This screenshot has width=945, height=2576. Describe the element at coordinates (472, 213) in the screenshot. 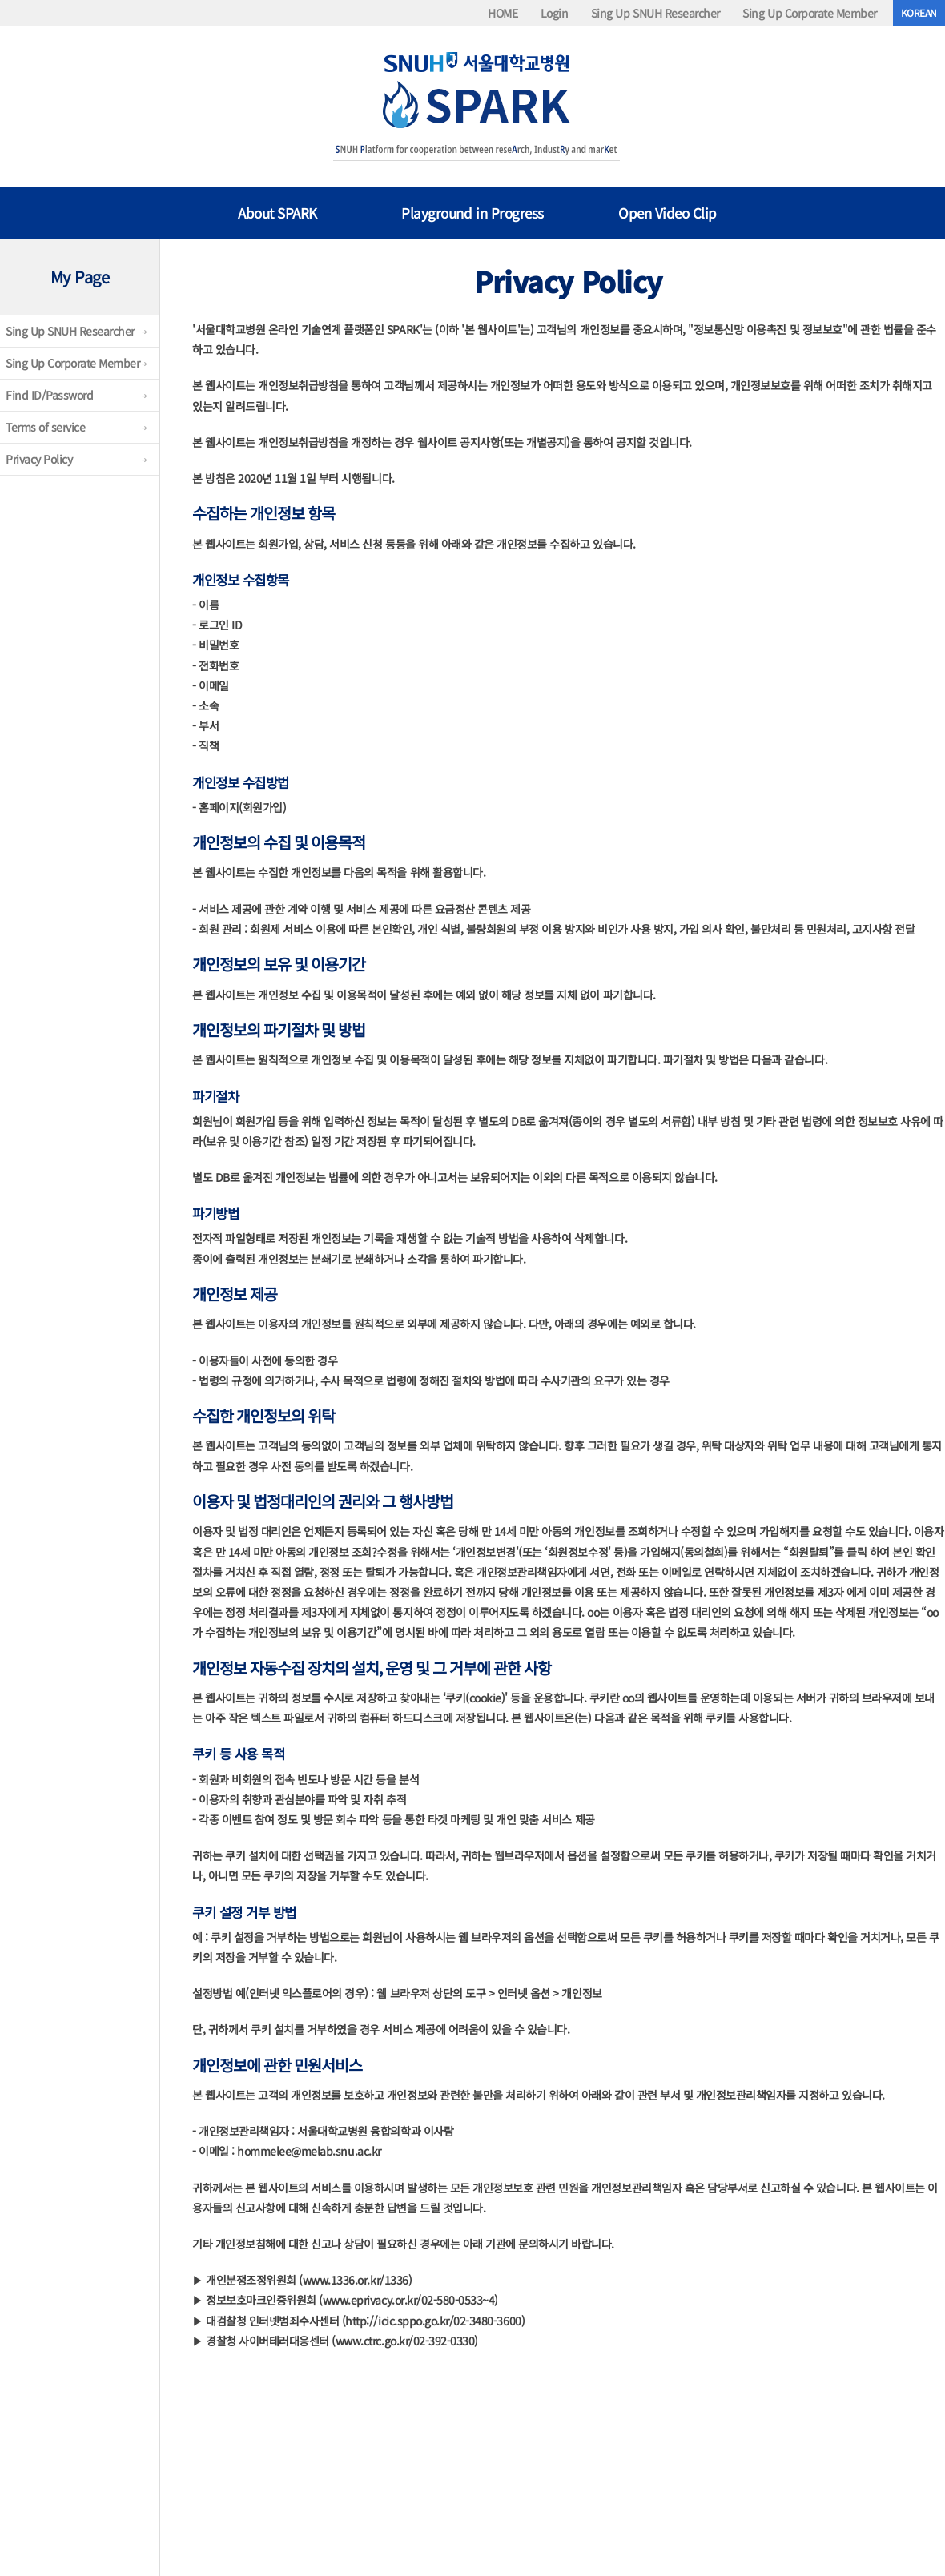

I see `Playground in Progress` at that location.